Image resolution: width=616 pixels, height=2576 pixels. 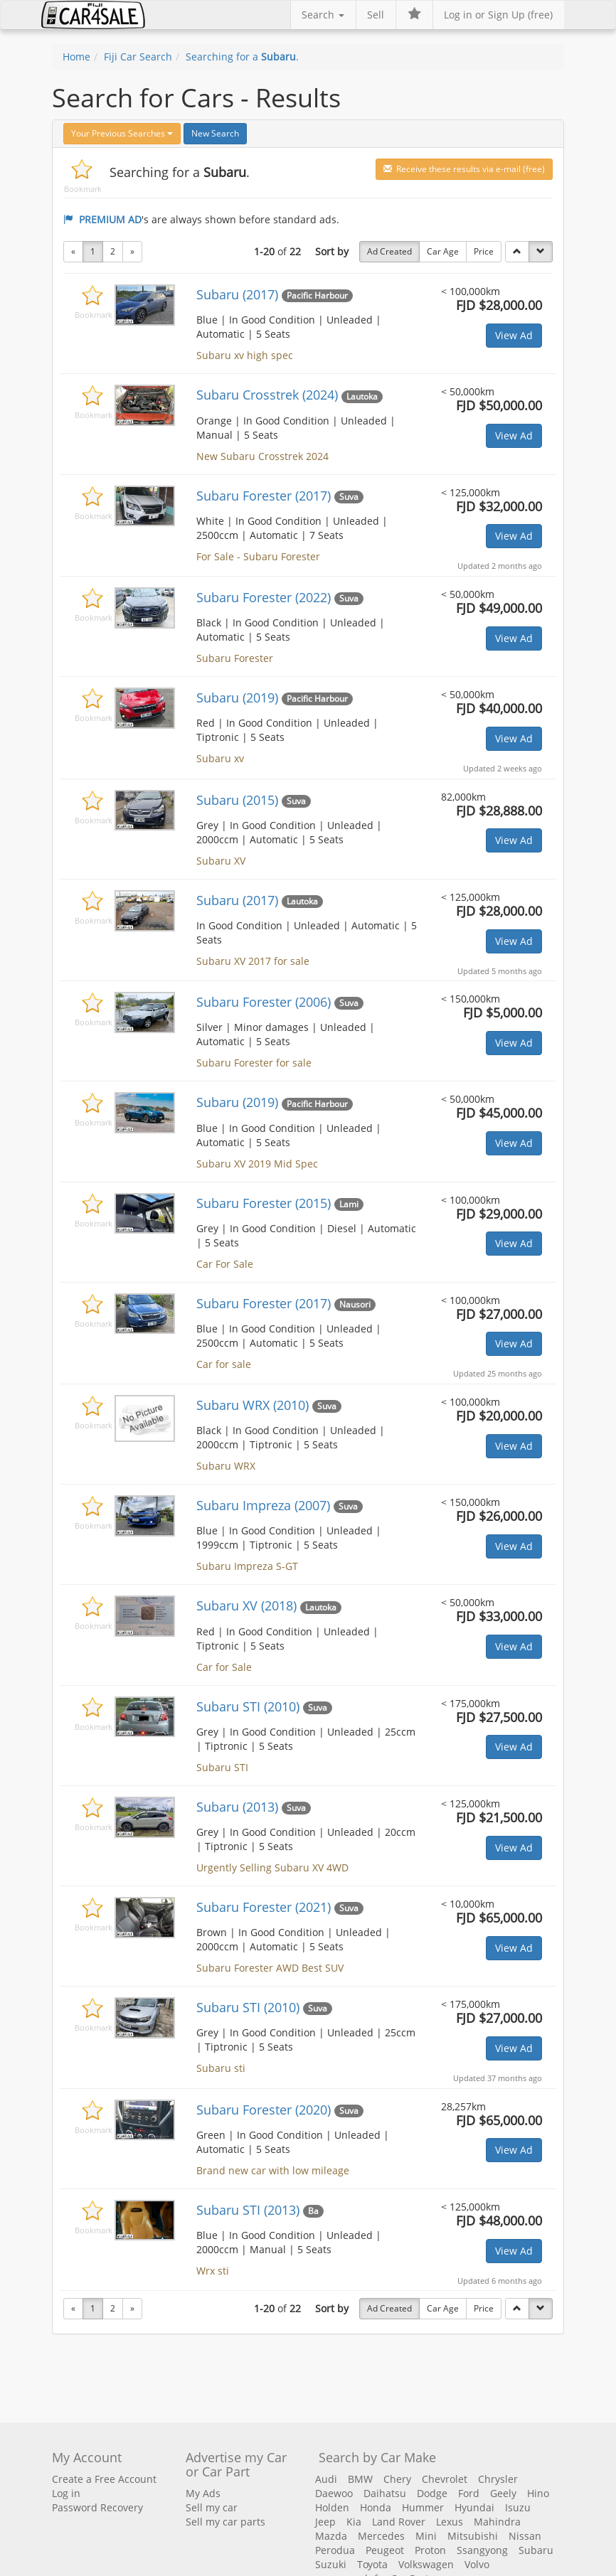 What do you see at coordinates (449, 2521) in the screenshot?
I see `Lexus` at bounding box center [449, 2521].